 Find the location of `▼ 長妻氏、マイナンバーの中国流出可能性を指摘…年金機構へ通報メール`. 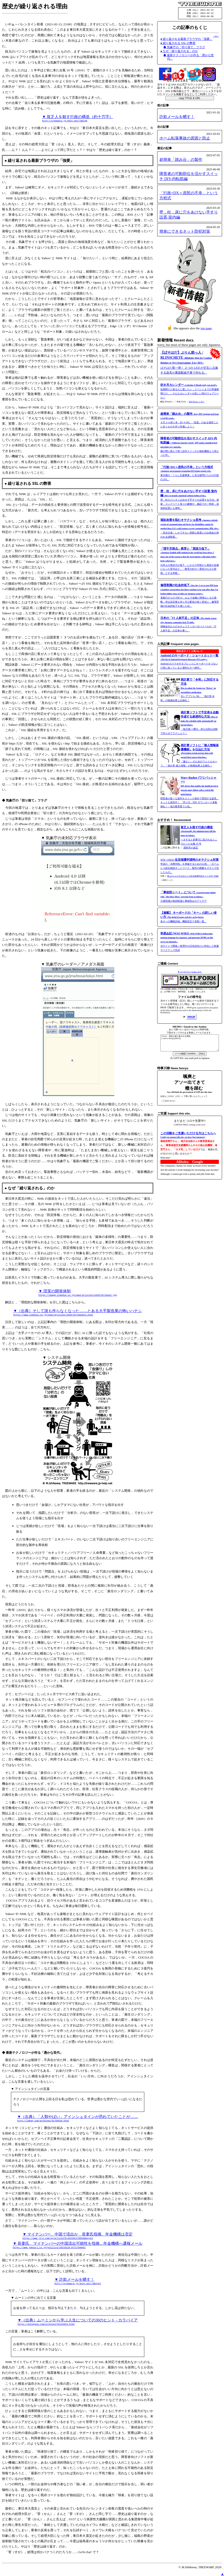

▼ 長妻氏、マイナンバーの中国流出可能性を指摘…年金機構へ通報メール is located at coordinates (78, 2249).